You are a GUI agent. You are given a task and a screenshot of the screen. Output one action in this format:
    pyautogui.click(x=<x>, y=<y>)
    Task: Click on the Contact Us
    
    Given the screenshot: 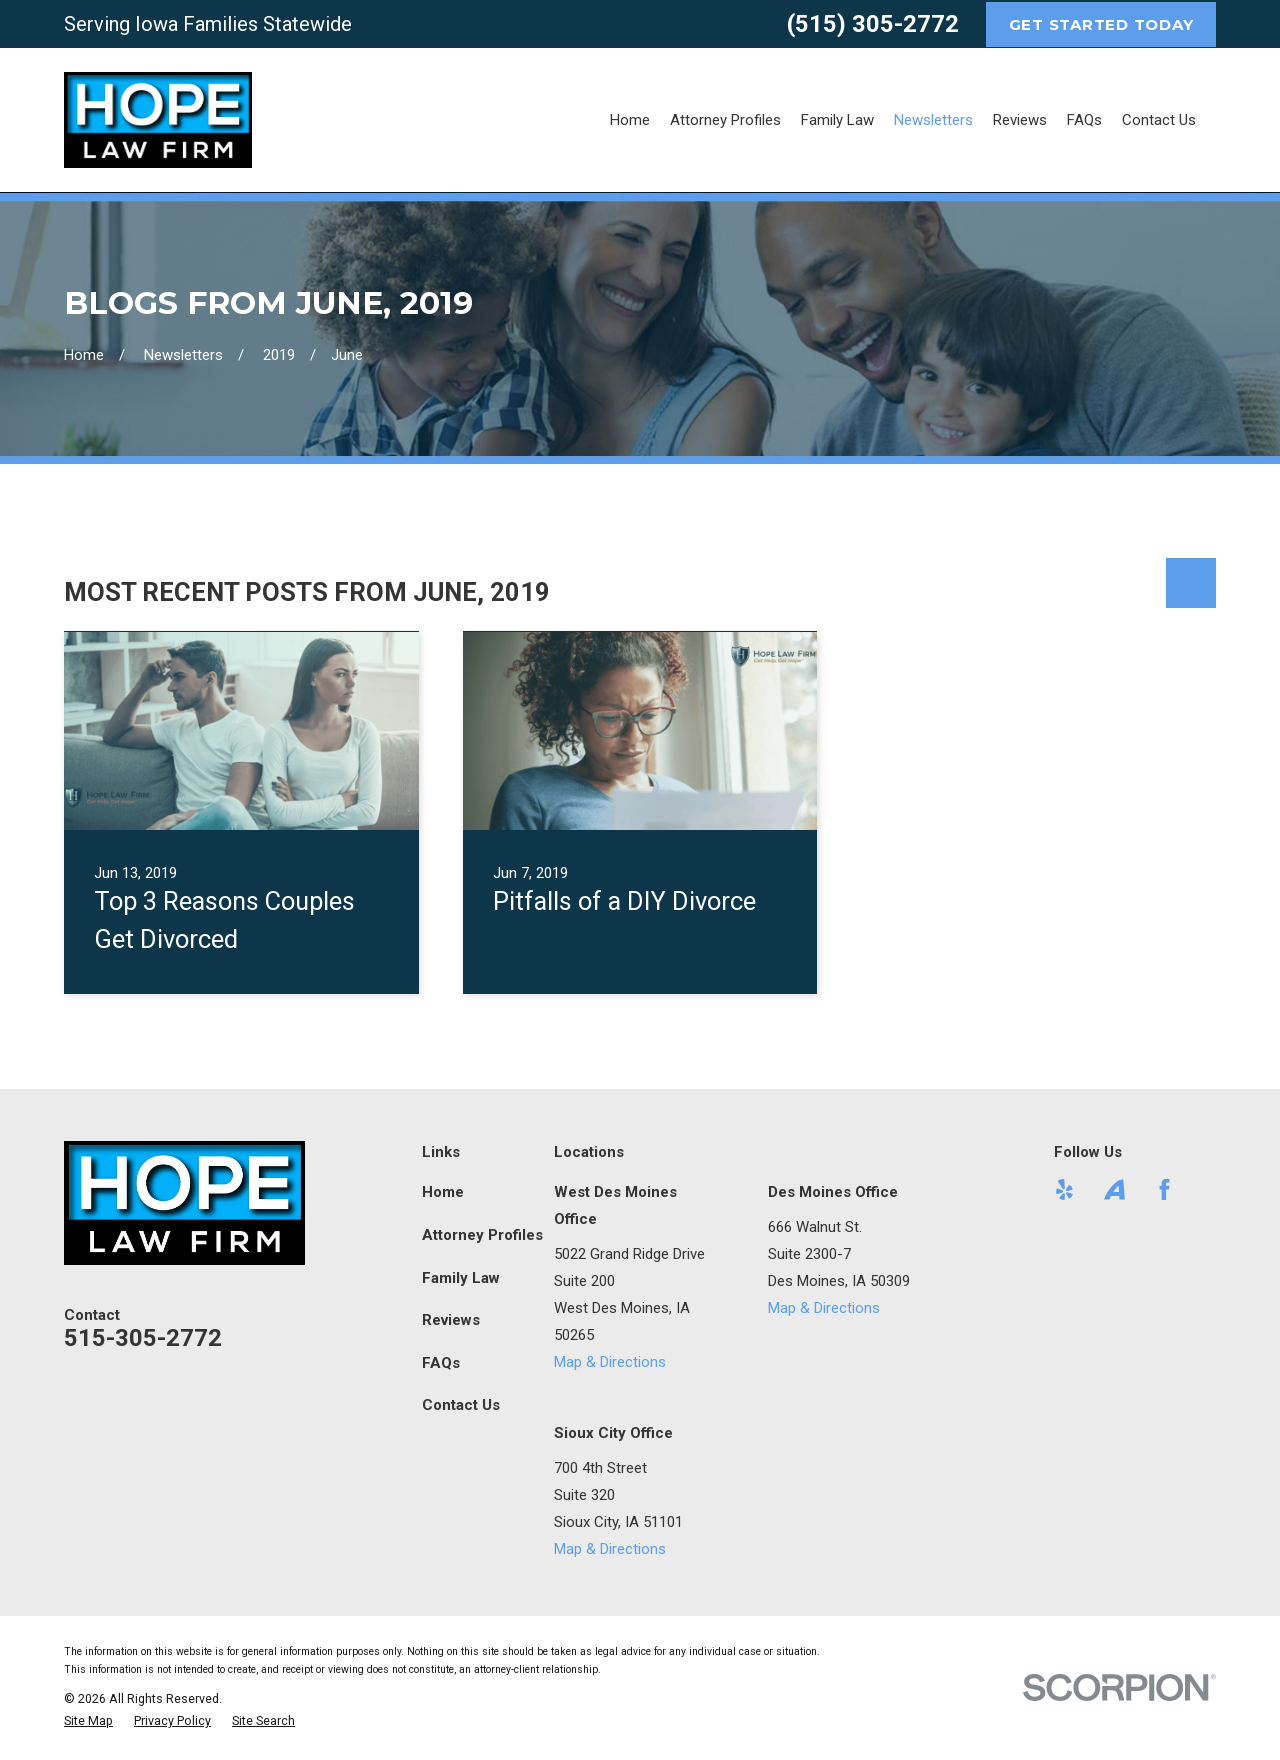 What is the action you would take?
    pyautogui.click(x=461, y=1405)
    